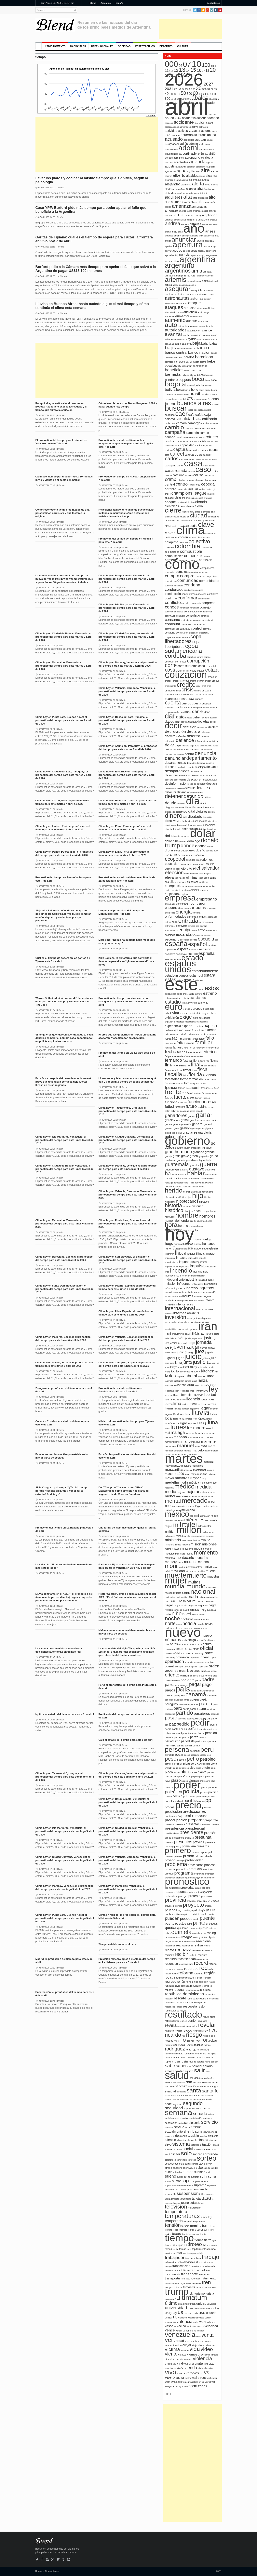 This screenshot has height=2576, width=257. I want to click on camino, so click(189, 428).